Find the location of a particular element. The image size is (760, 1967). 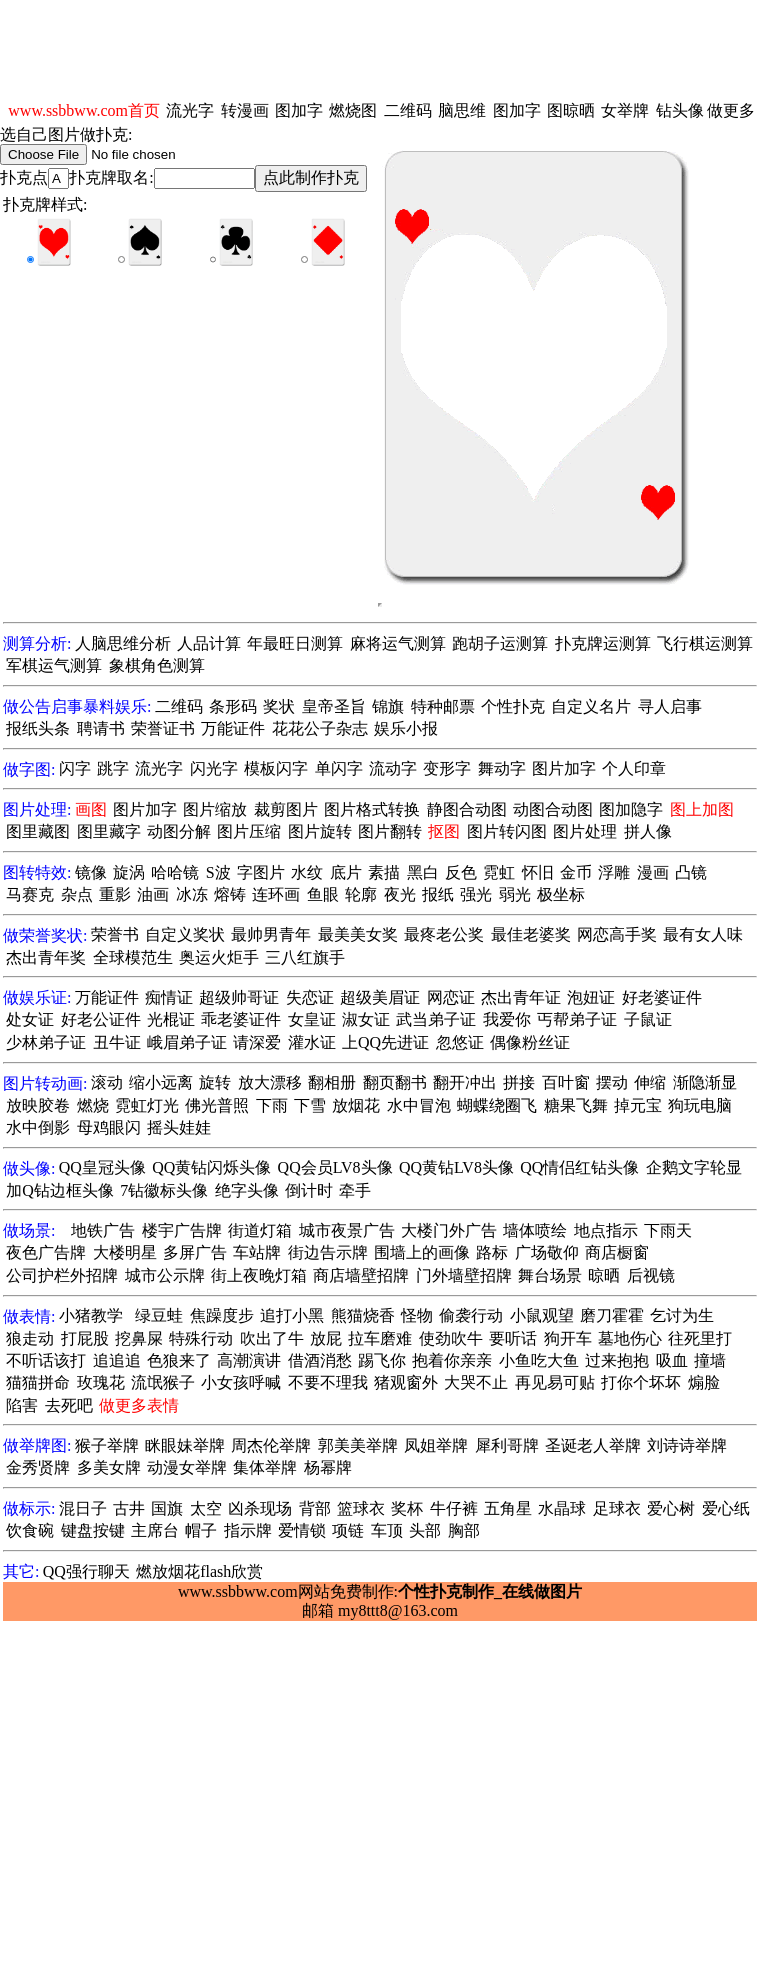

加Q钻边框头像 is located at coordinates (60, 1190).